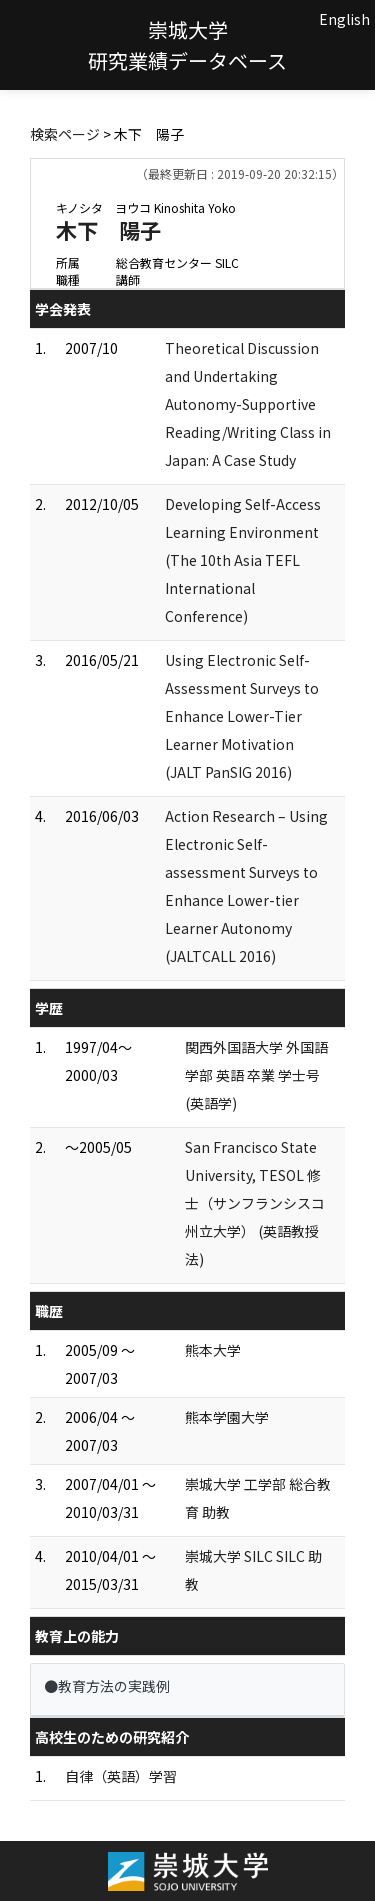  I want to click on 熊本大学, so click(213, 1350).